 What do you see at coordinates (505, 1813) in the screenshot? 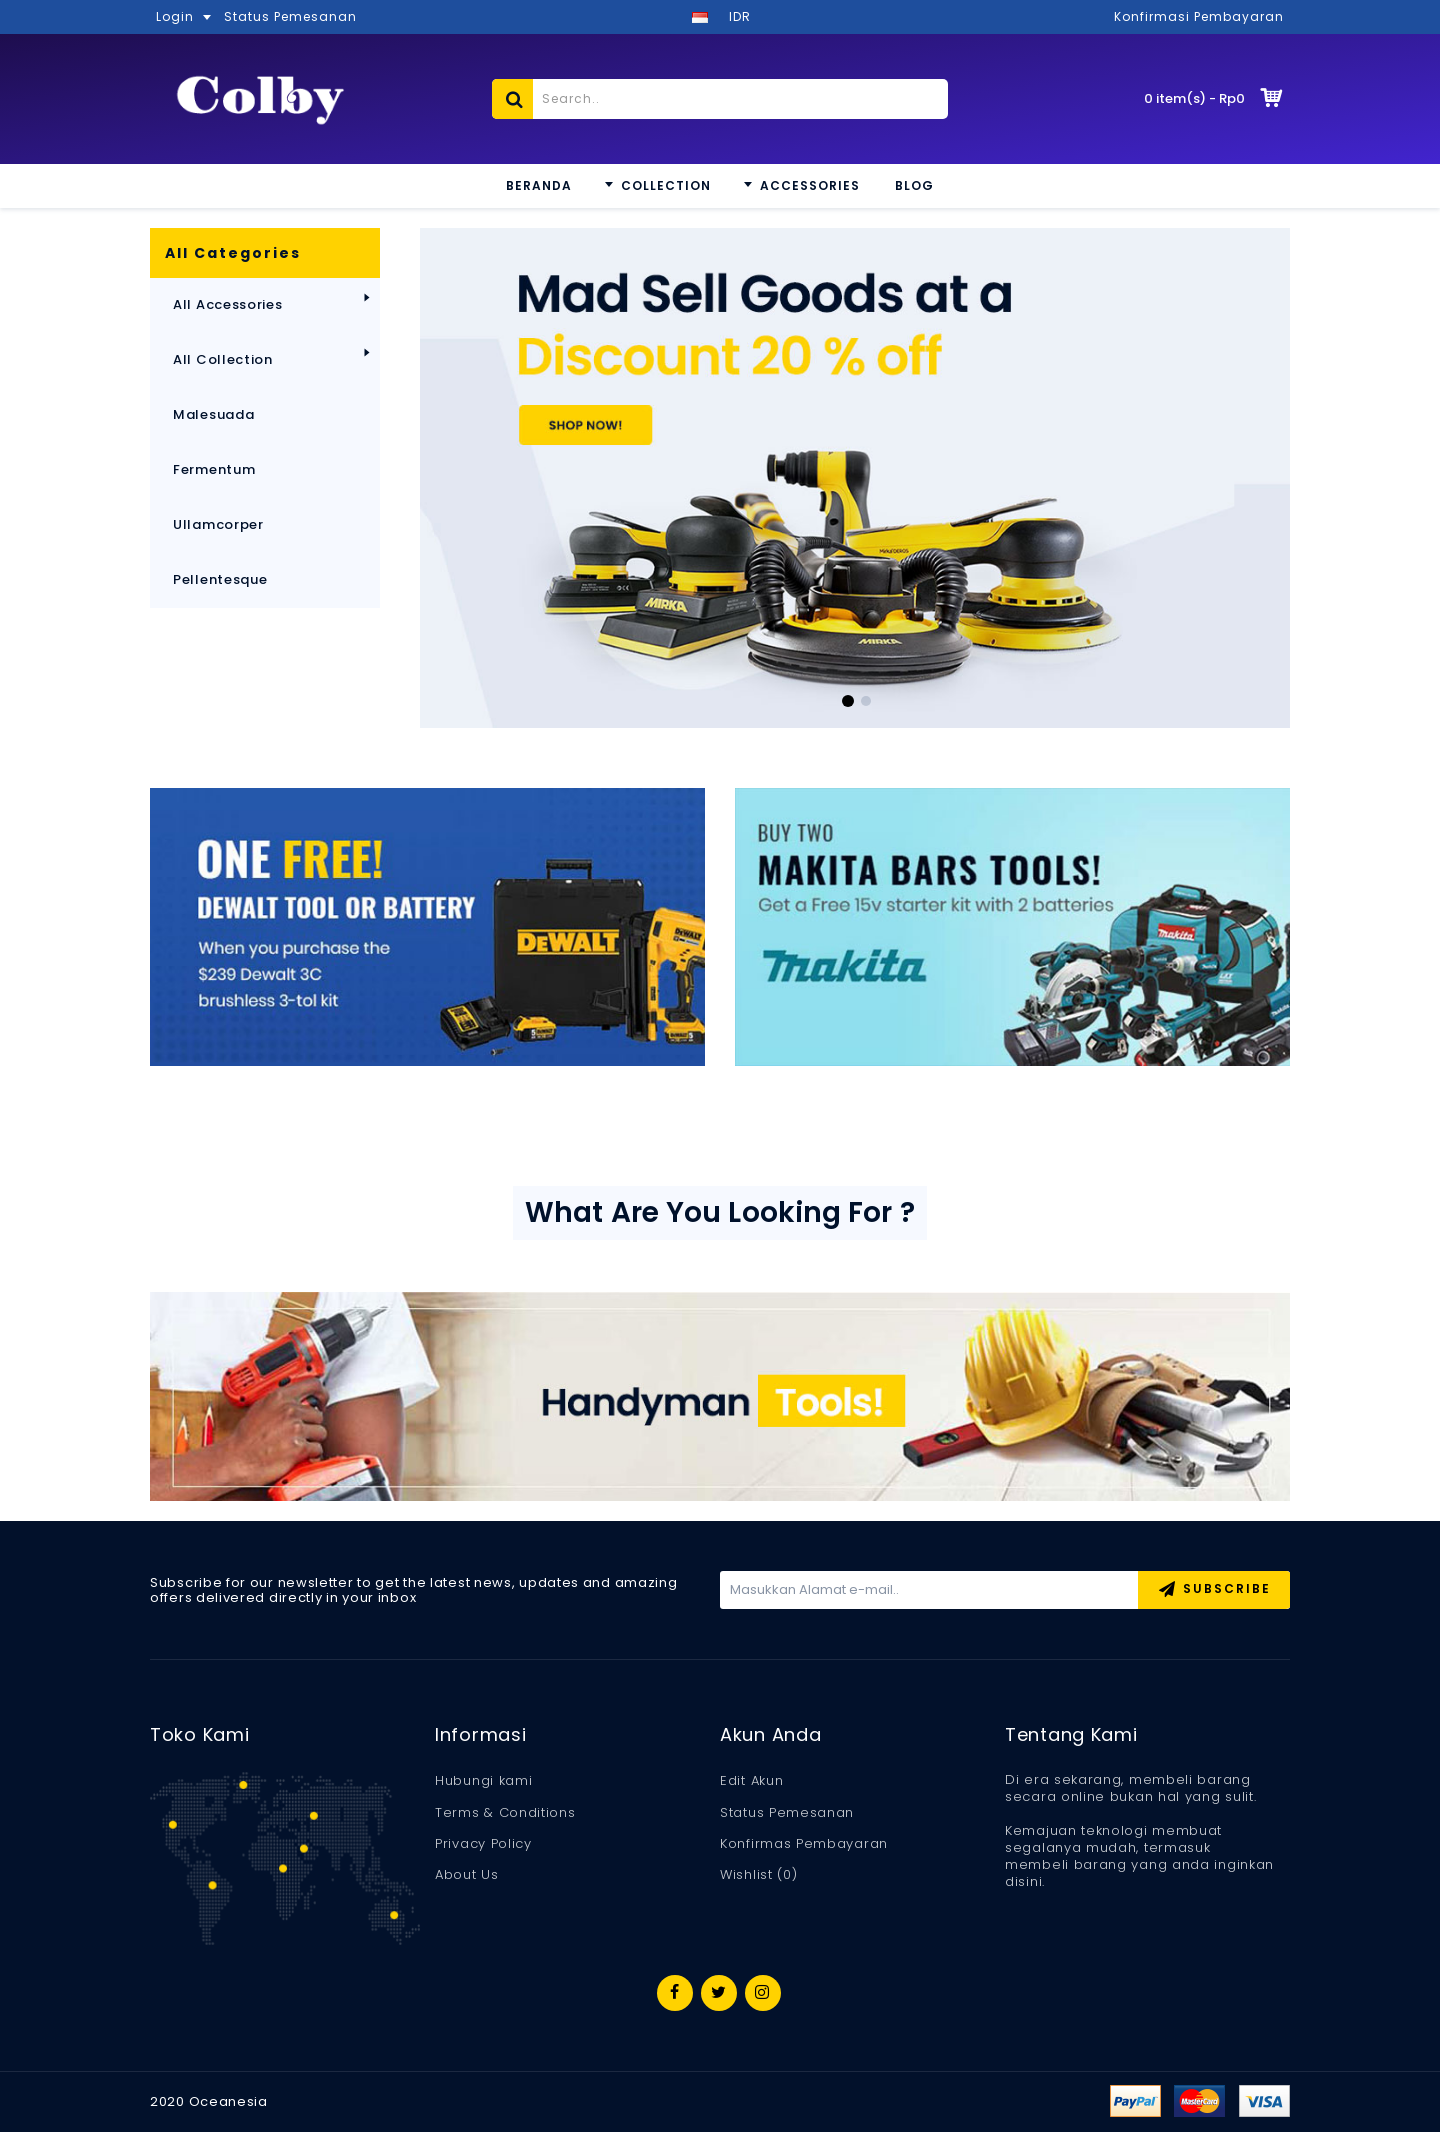
I see `Terms & Conditions` at bounding box center [505, 1813].